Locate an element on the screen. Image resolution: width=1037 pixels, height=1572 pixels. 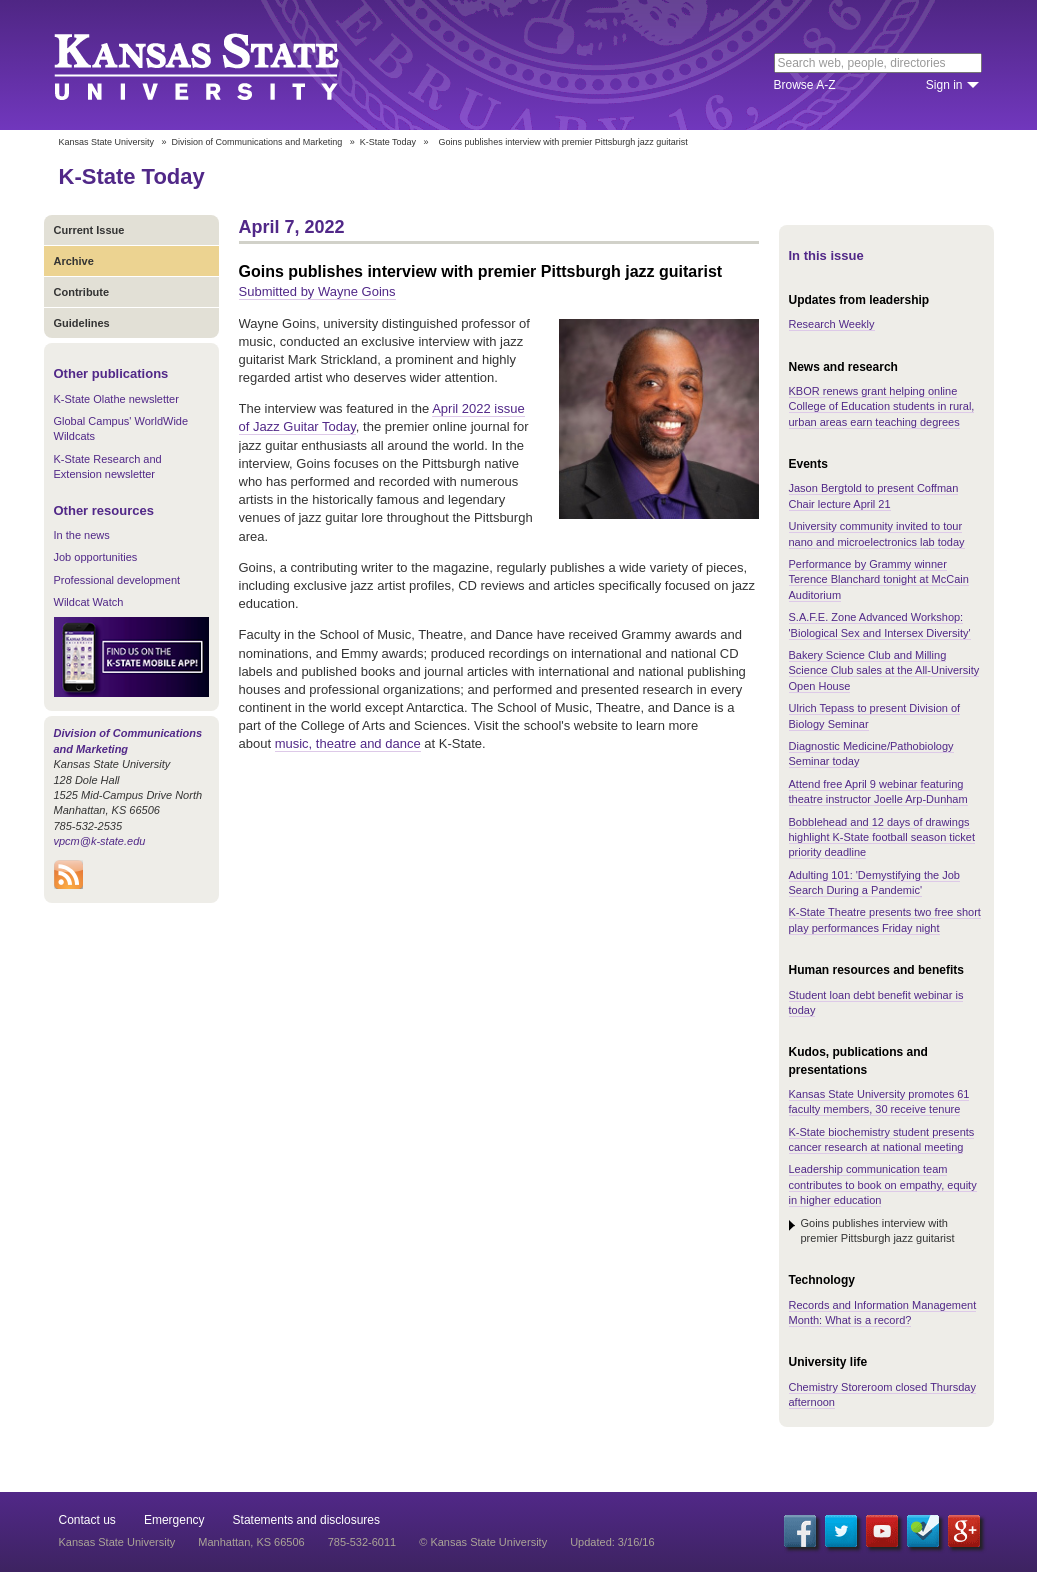
Research Weekly is located at coordinates (832, 324).